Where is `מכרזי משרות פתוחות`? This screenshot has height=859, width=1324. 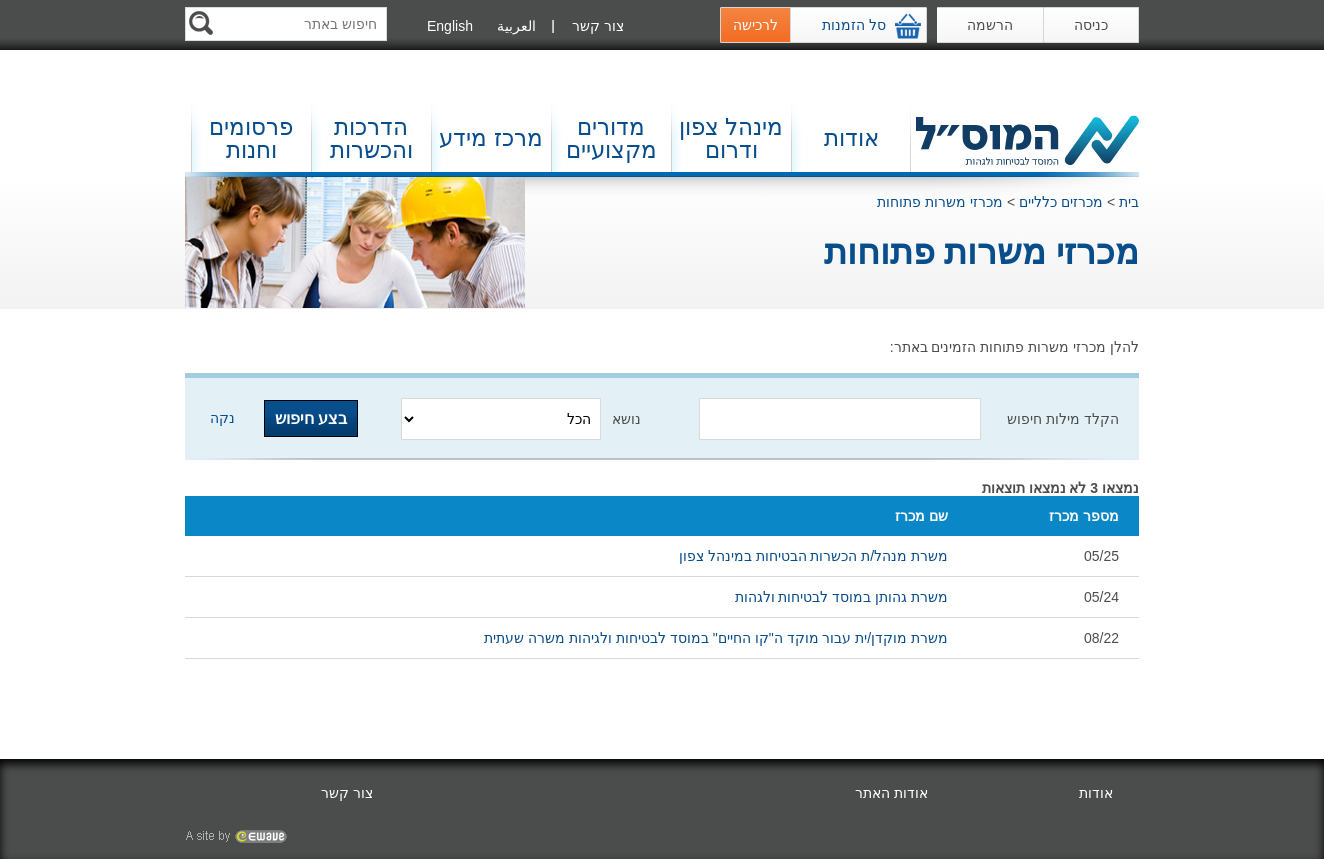 מכרזי משרות פתוחות is located at coordinates (940, 202).